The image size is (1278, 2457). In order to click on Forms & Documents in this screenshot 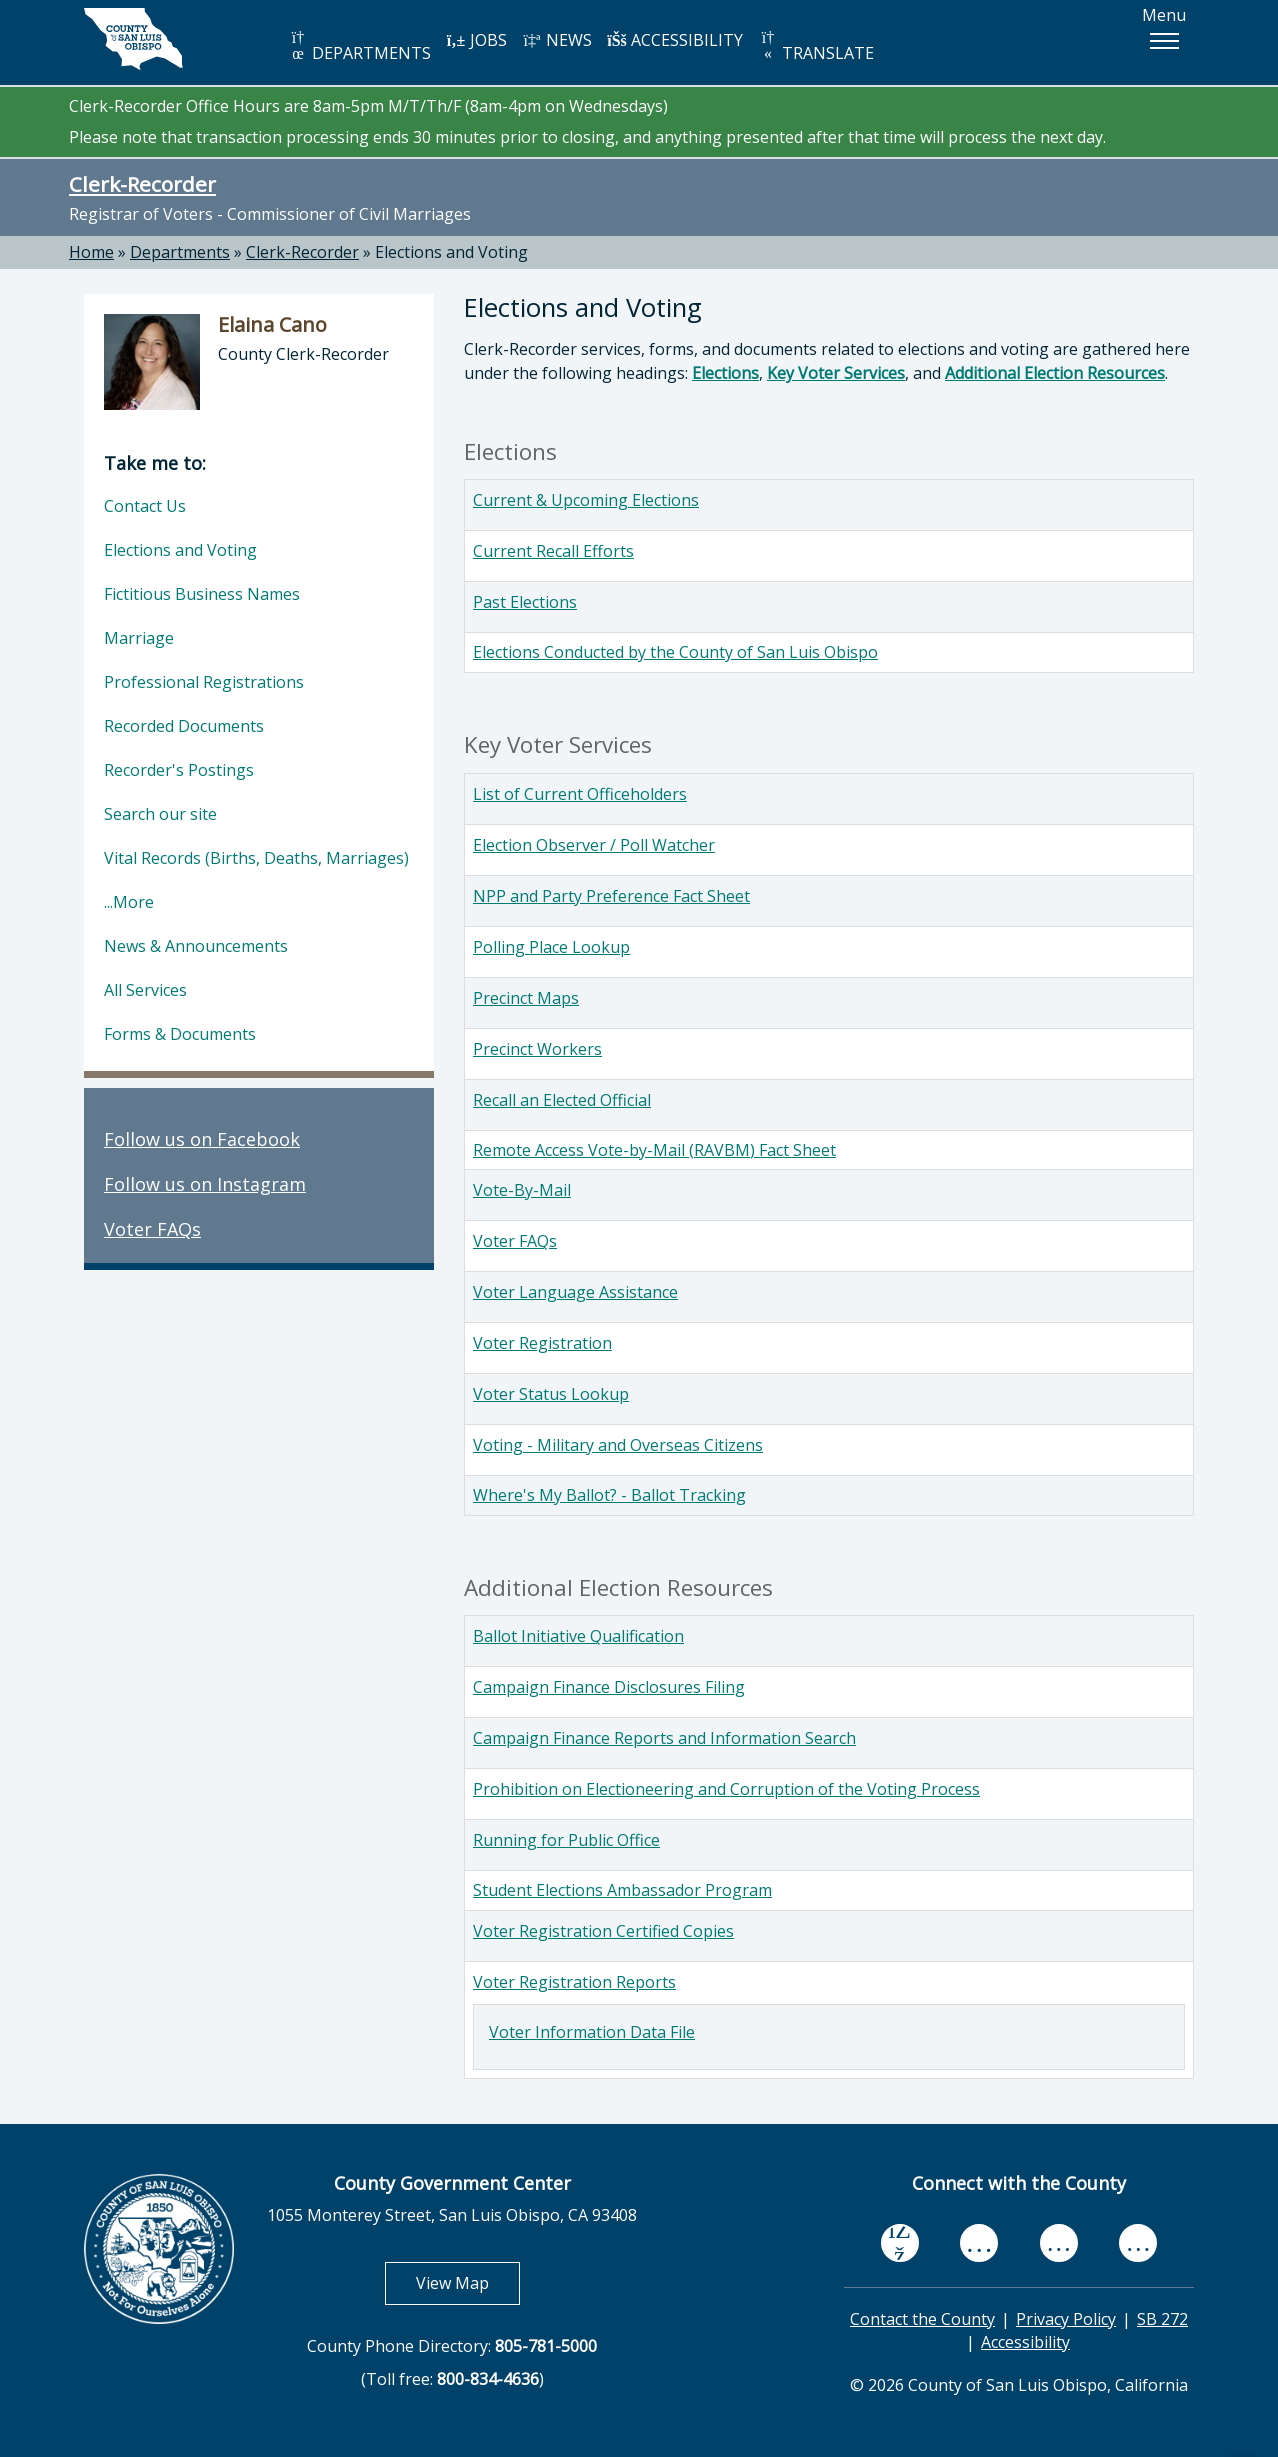, I will do `click(180, 1034)`.